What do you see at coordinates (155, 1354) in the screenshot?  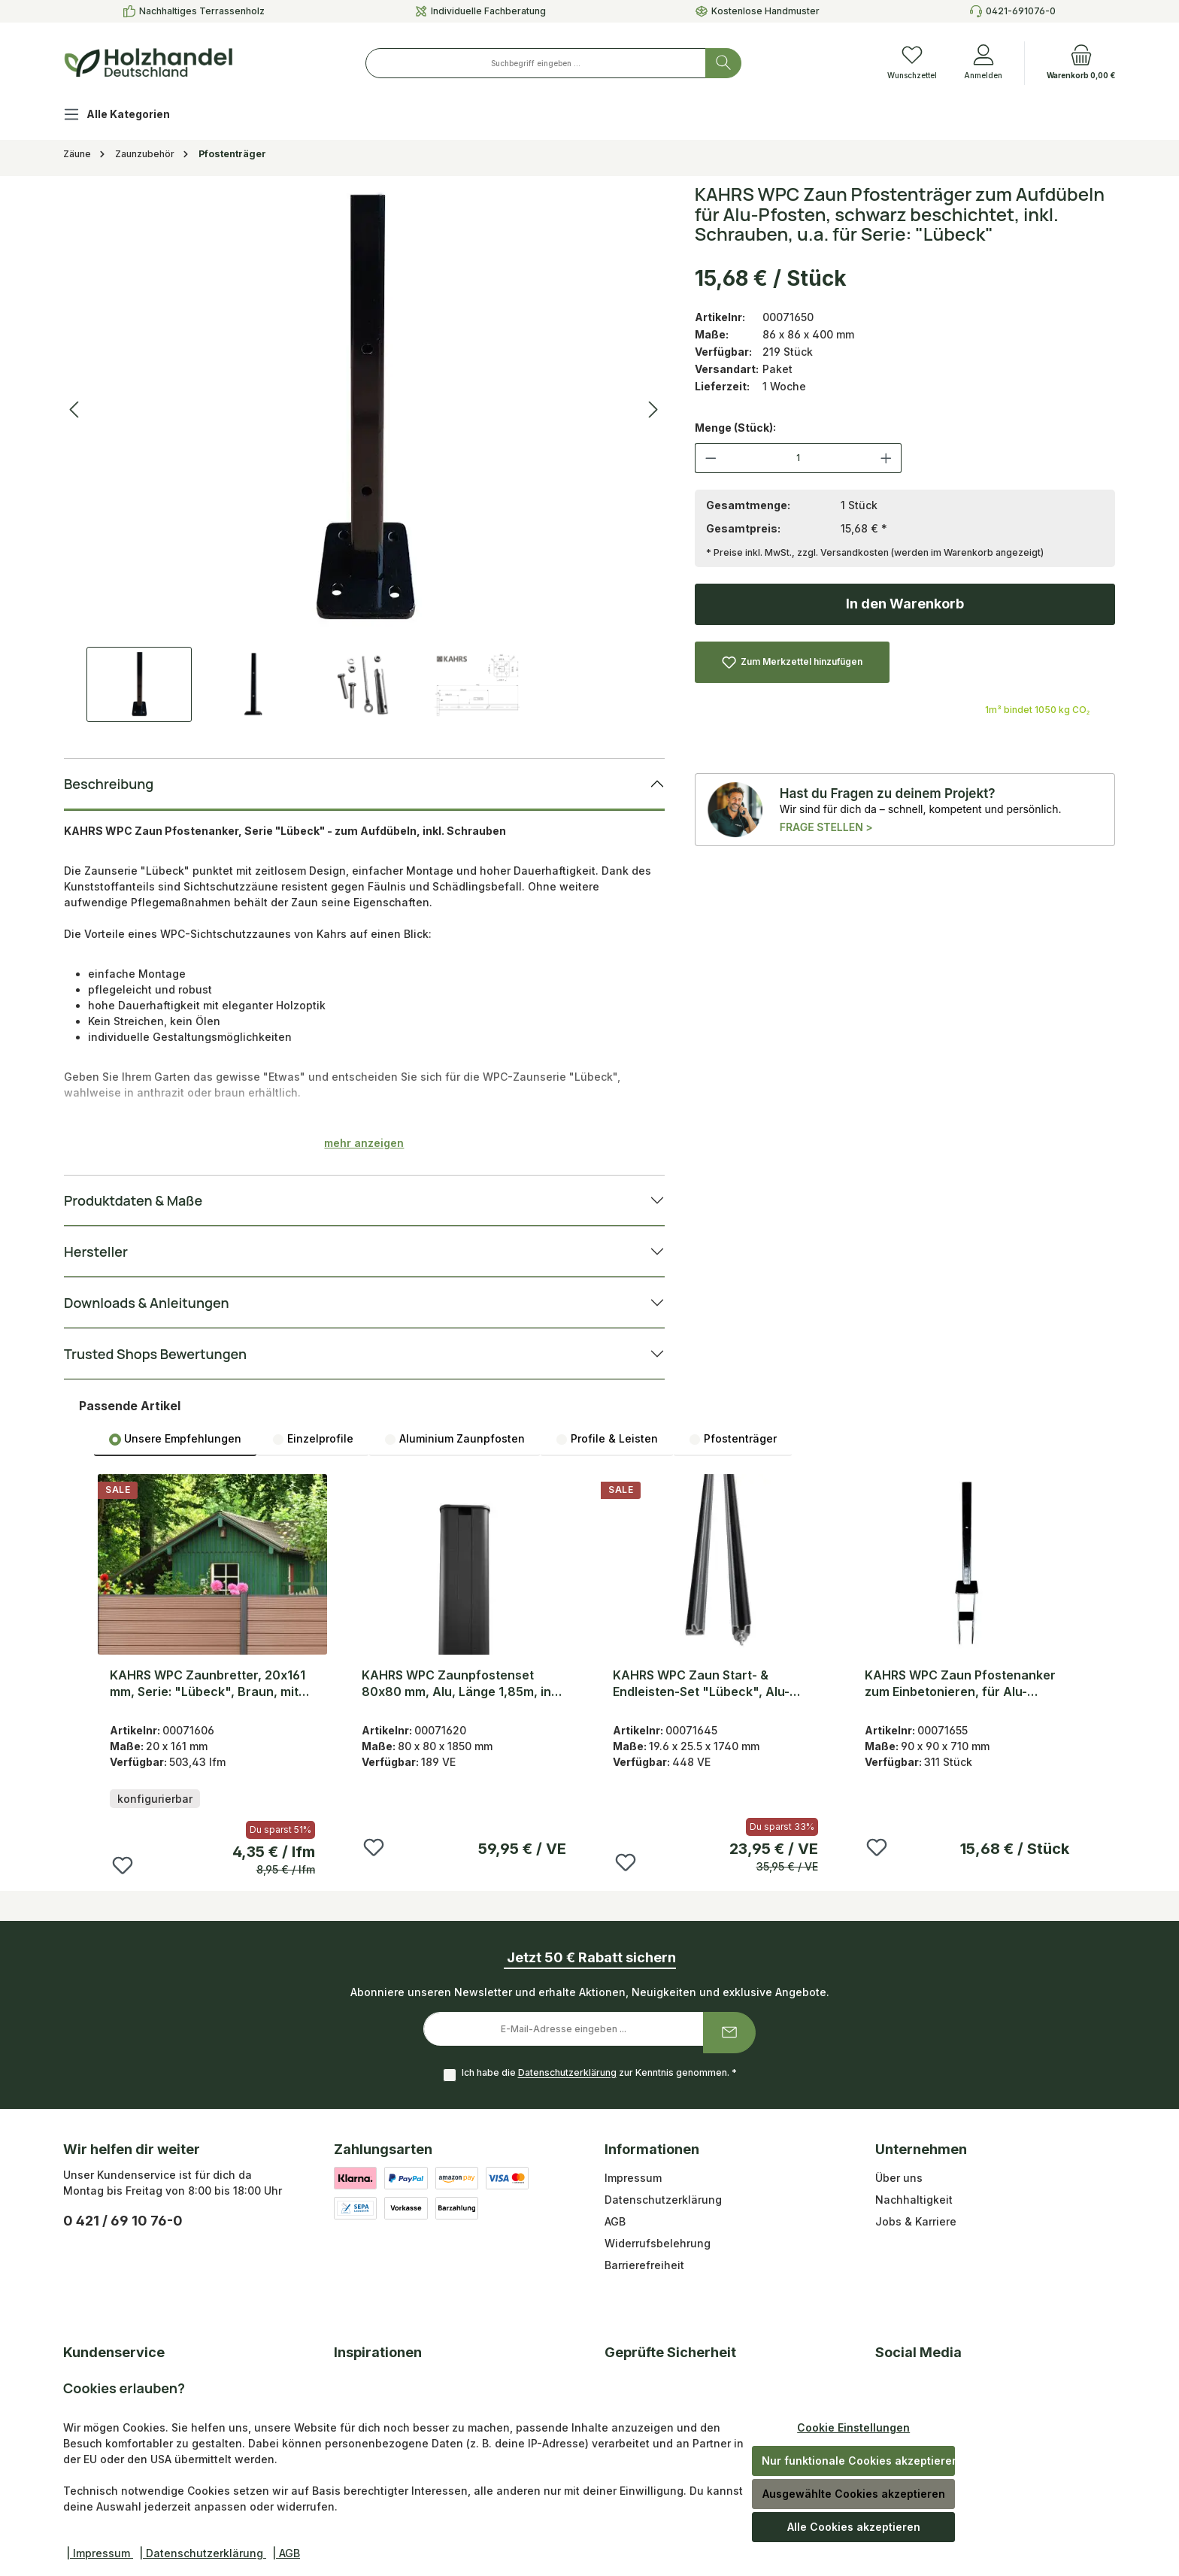 I see `Trusted Shops Bewertungen` at bounding box center [155, 1354].